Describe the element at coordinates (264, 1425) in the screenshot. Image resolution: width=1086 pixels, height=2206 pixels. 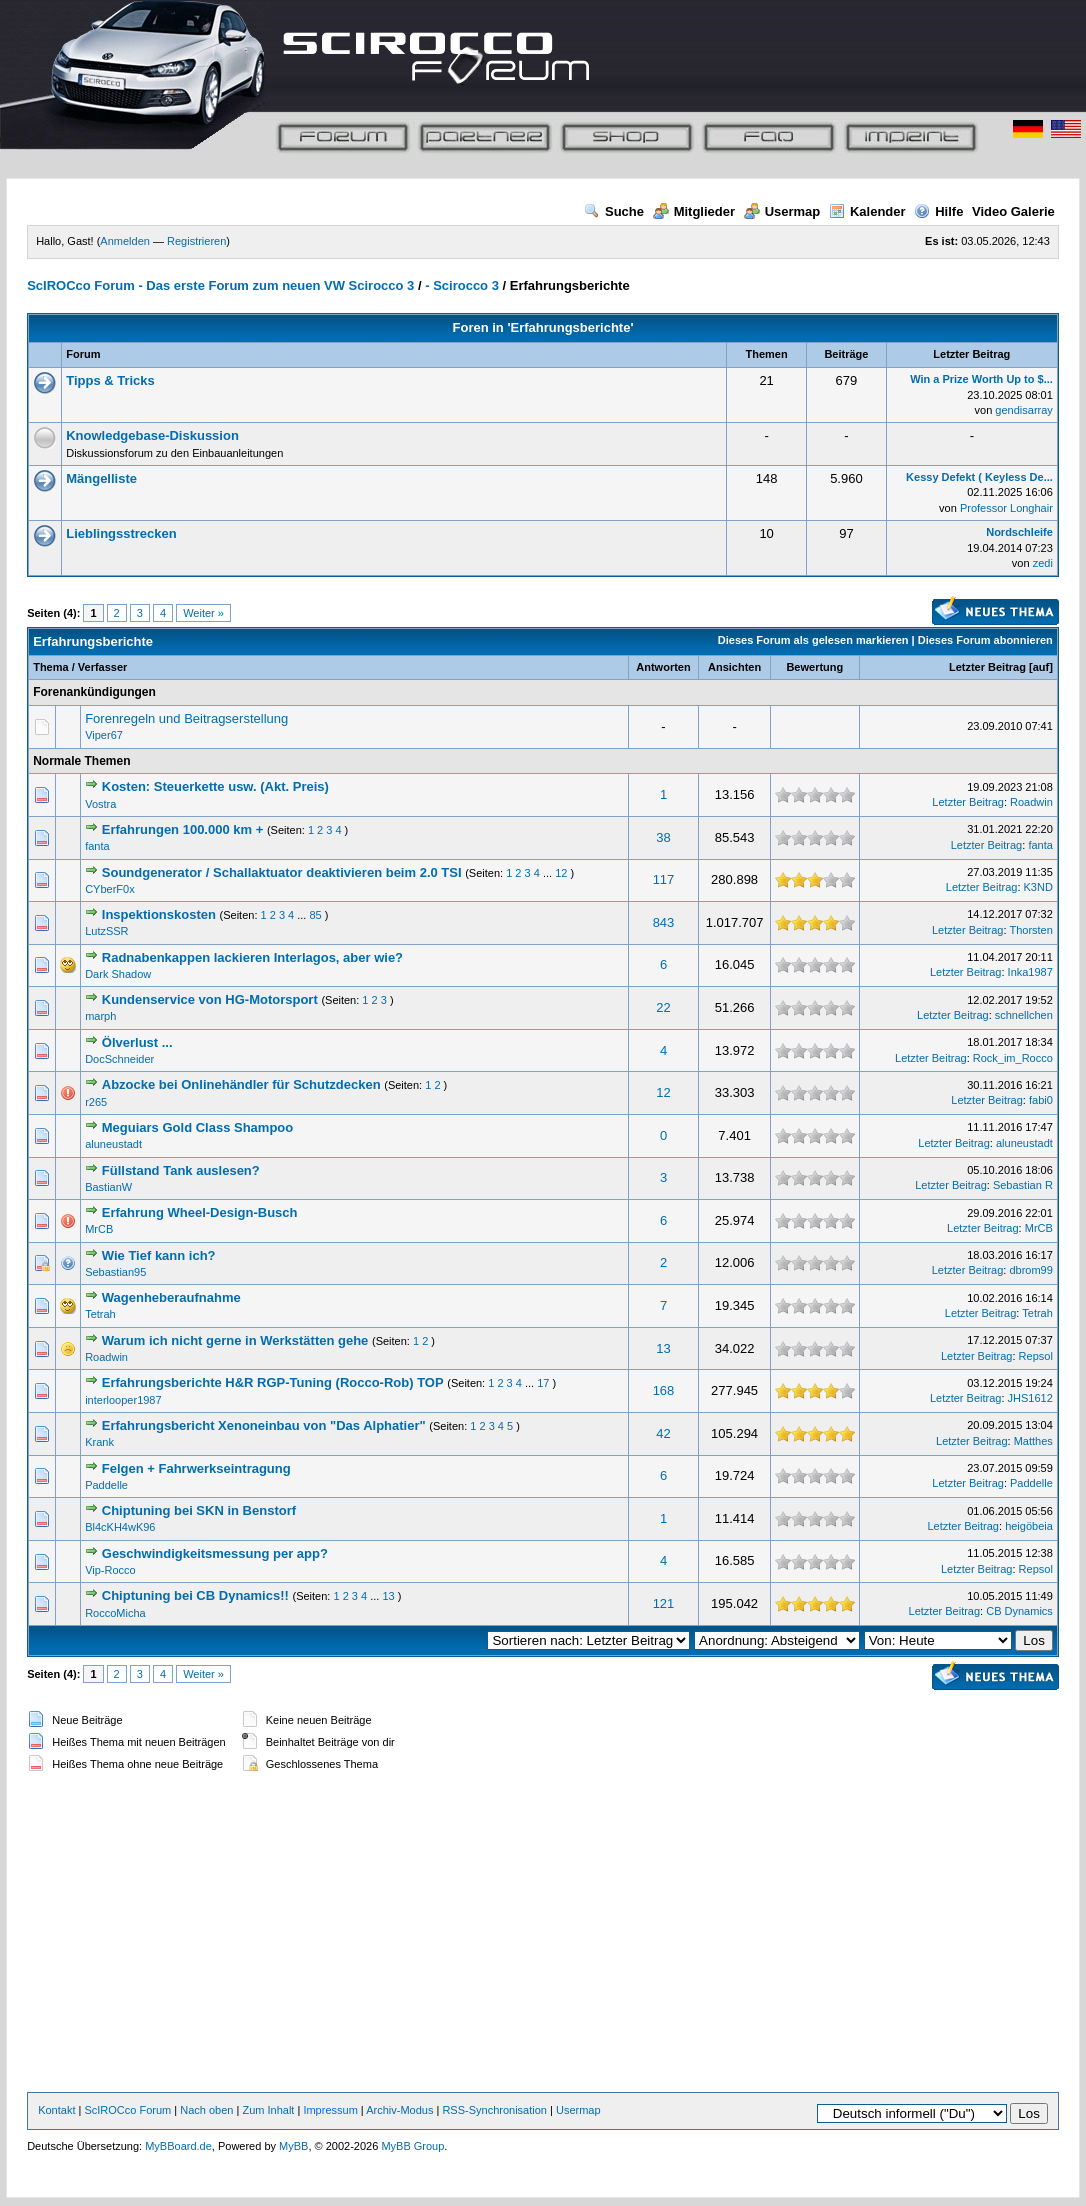
I see `Erfahrungsbericht Xenoneinbau von "Das Alphatier"` at that location.